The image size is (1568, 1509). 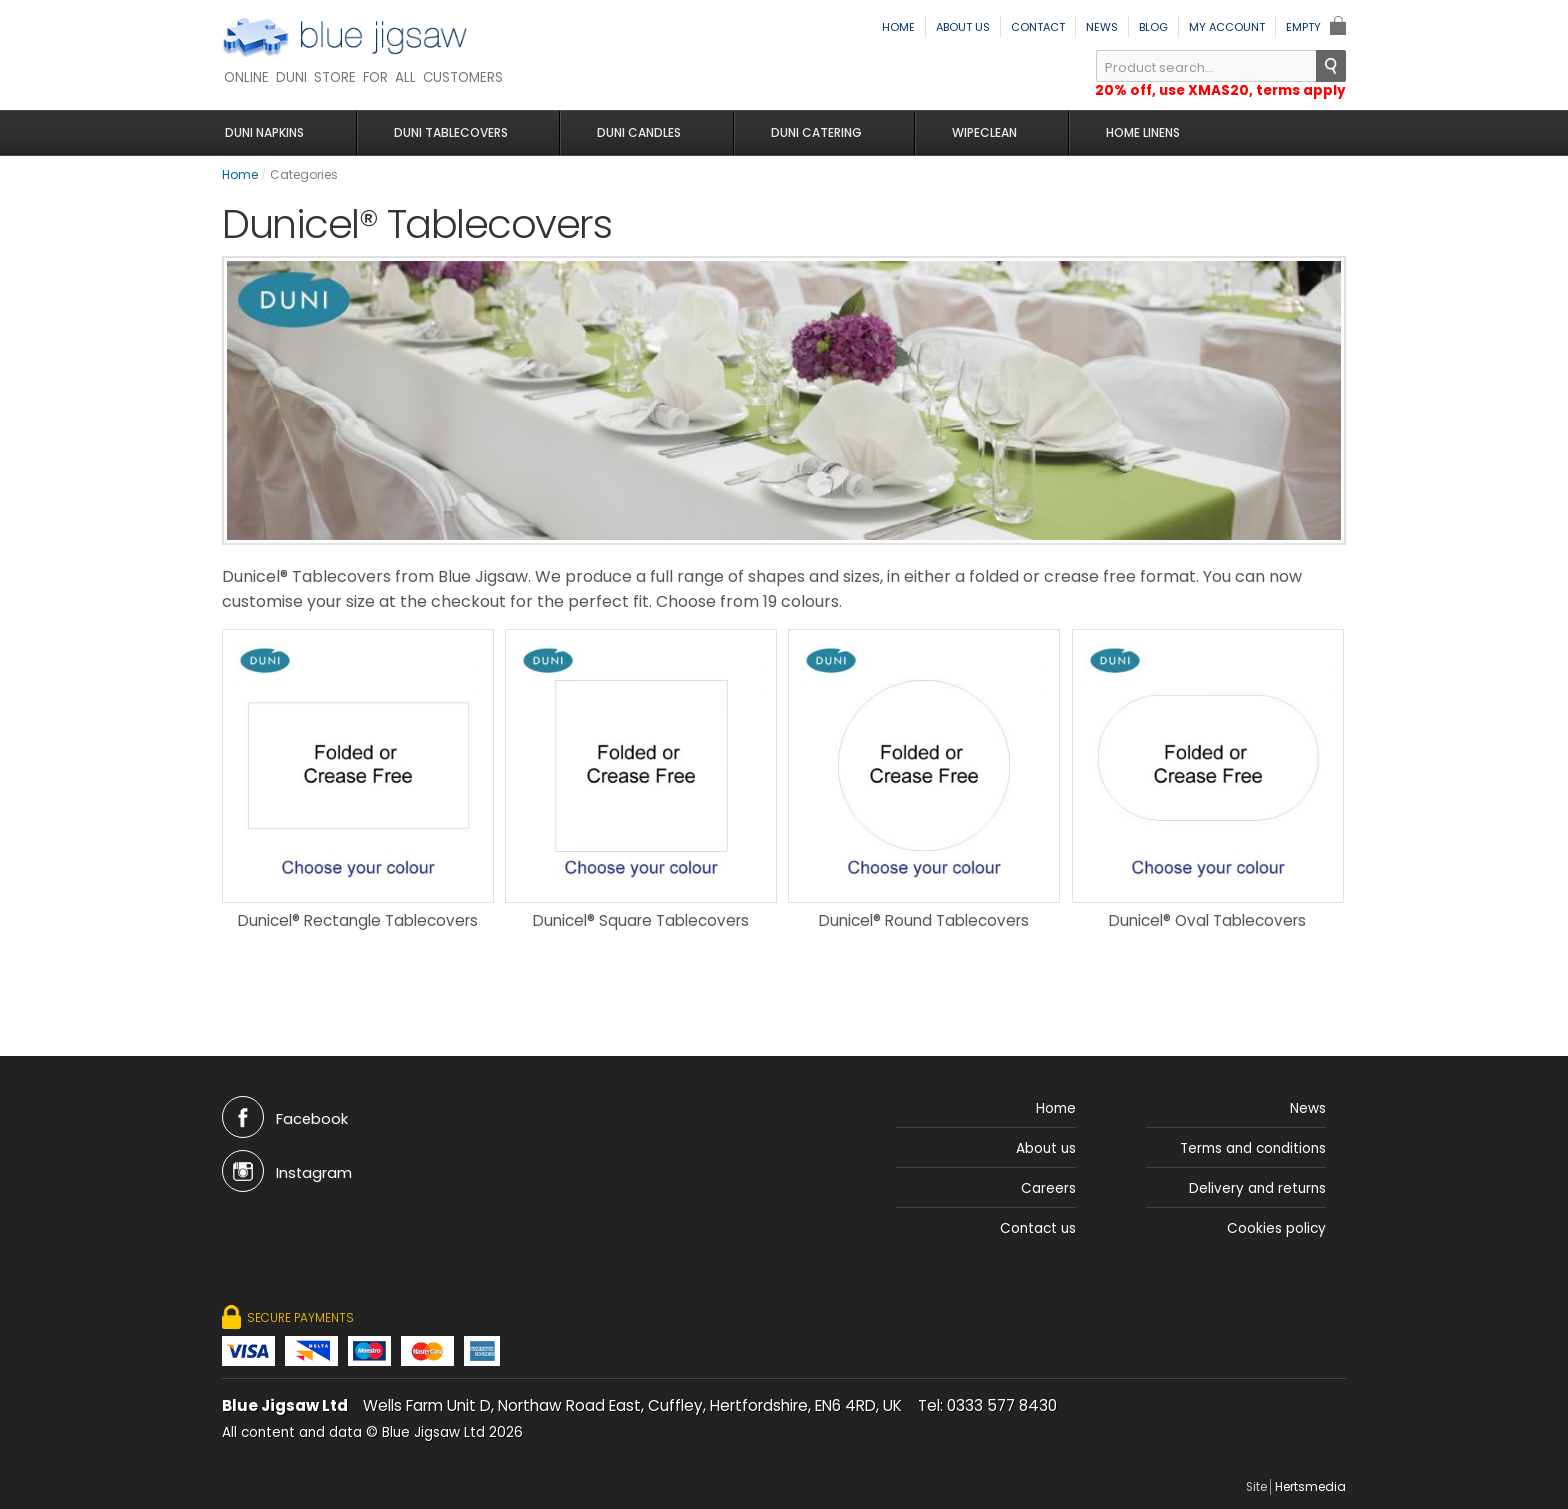 What do you see at coordinates (1257, 1203) in the screenshot?
I see `Delivery and returns` at bounding box center [1257, 1203].